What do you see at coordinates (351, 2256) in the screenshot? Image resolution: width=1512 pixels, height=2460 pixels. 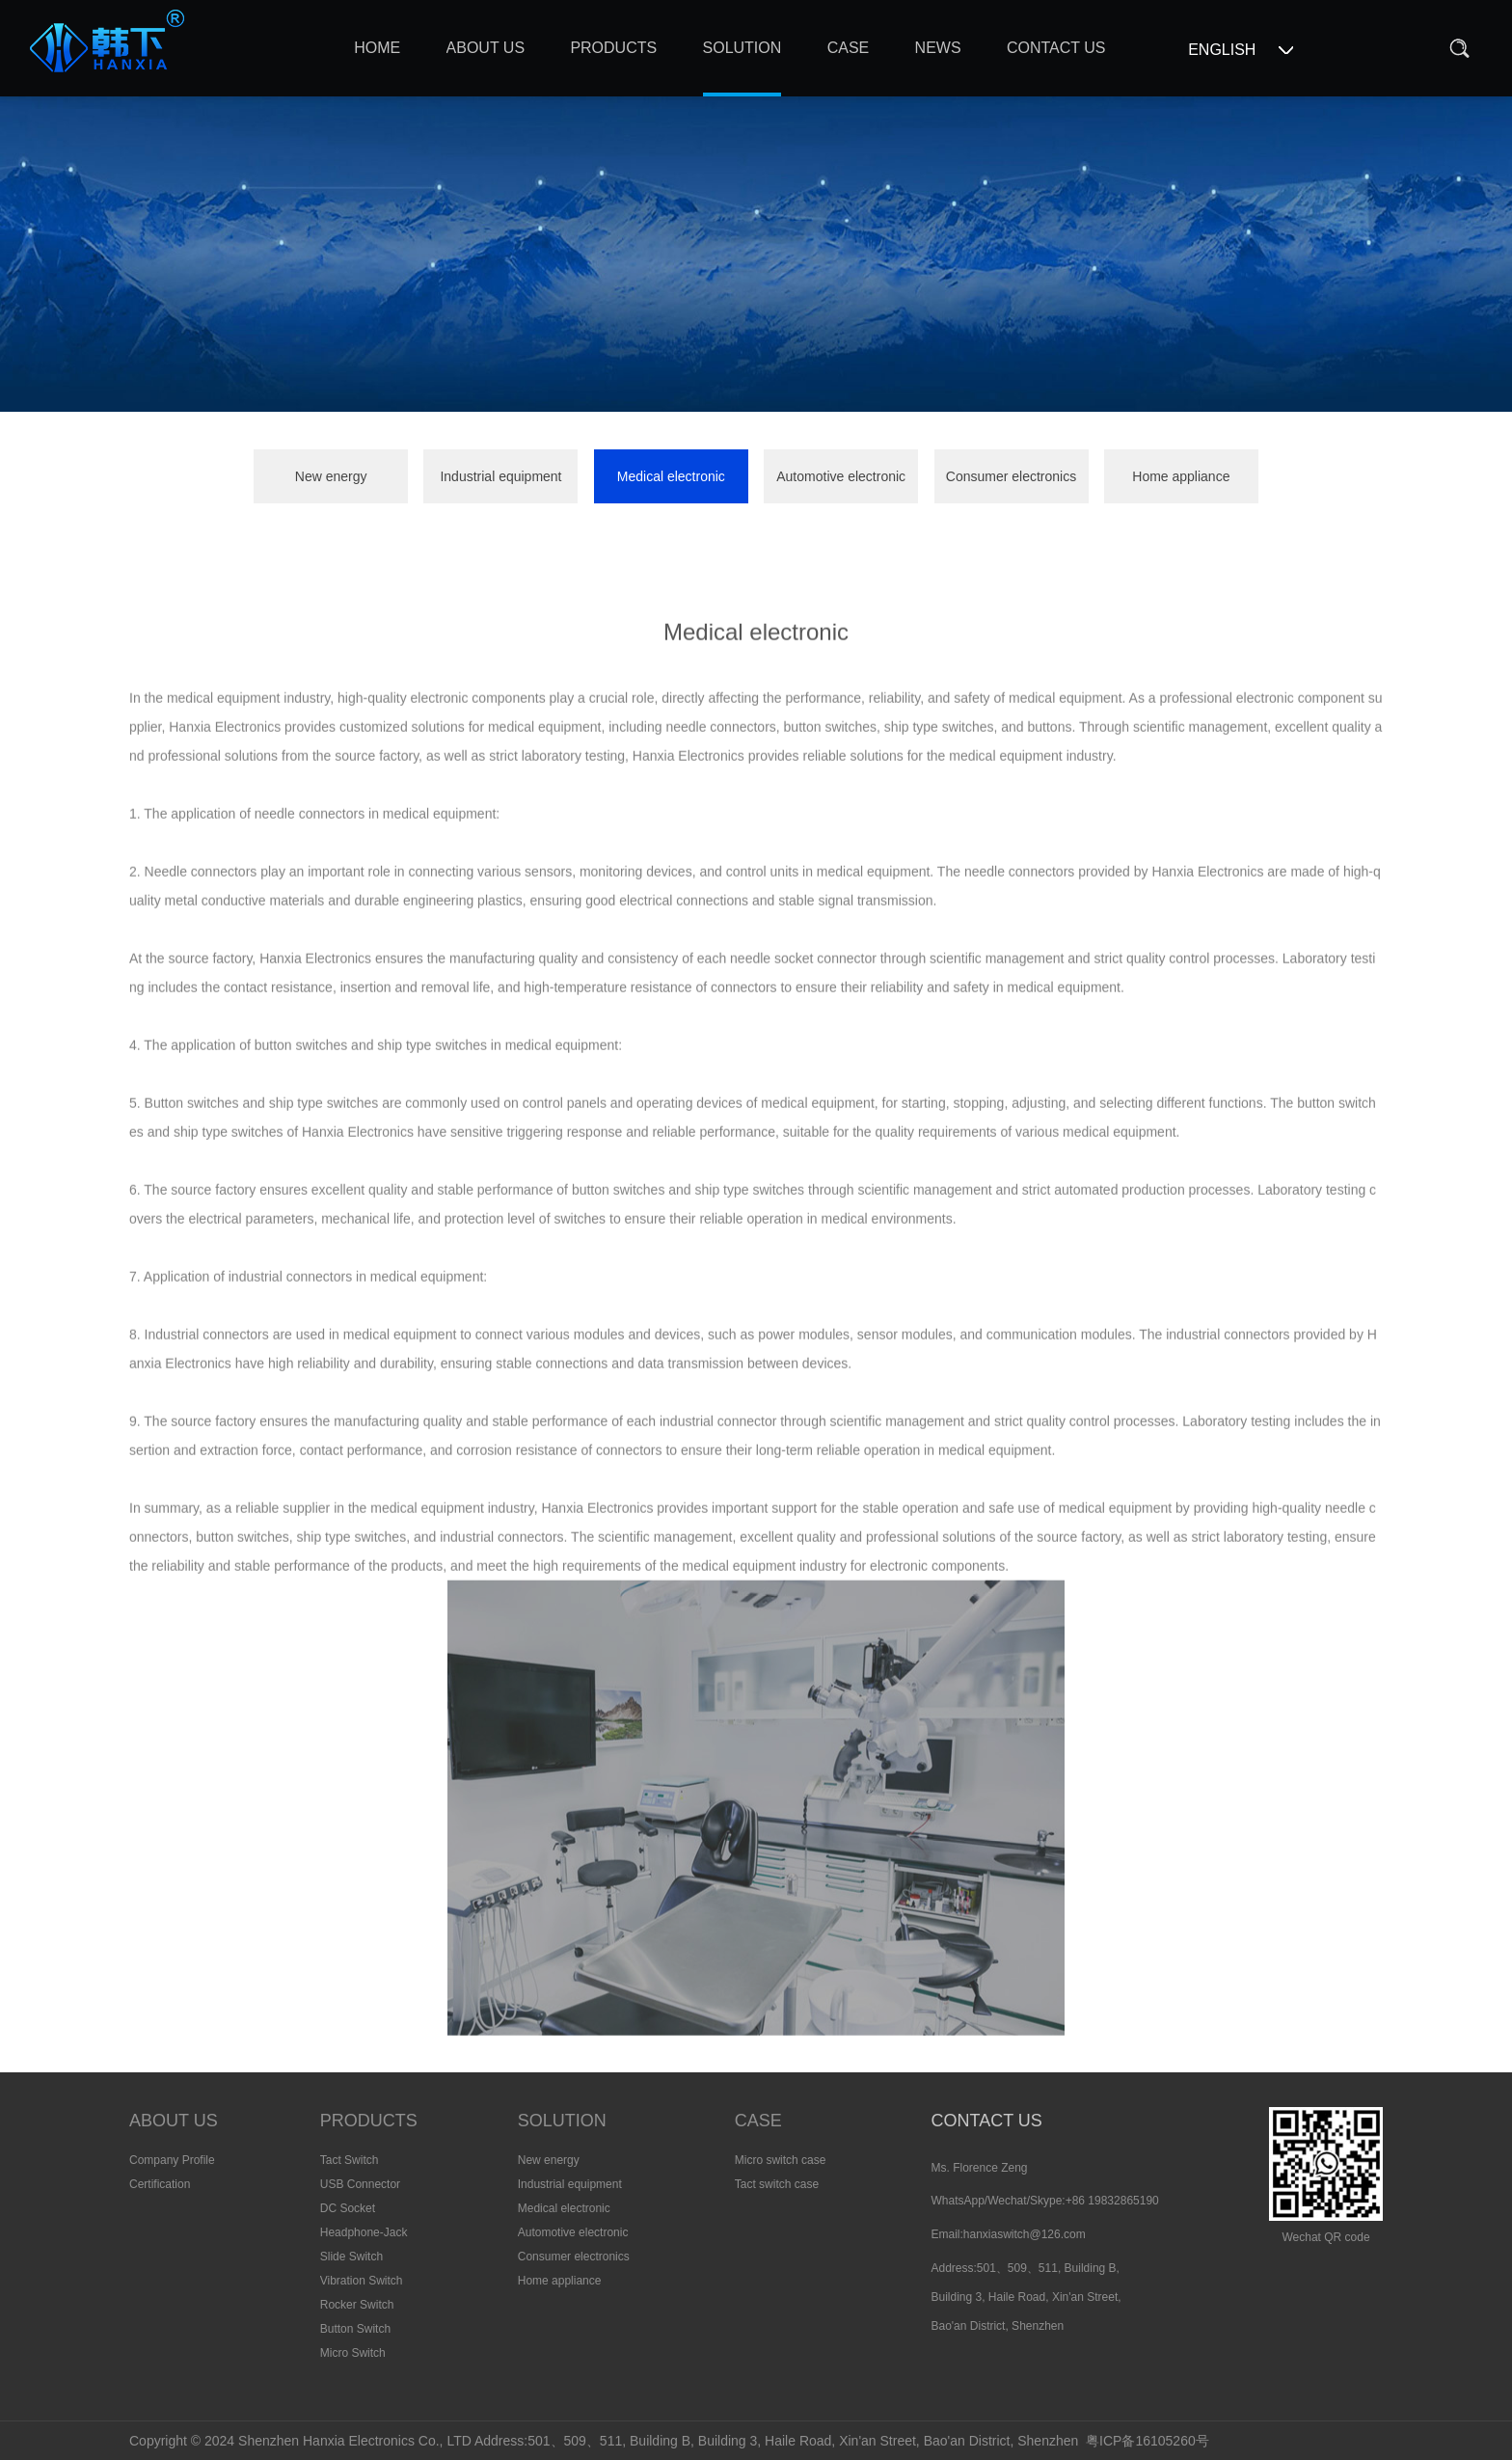 I see `Slide Switch` at bounding box center [351, 2256].